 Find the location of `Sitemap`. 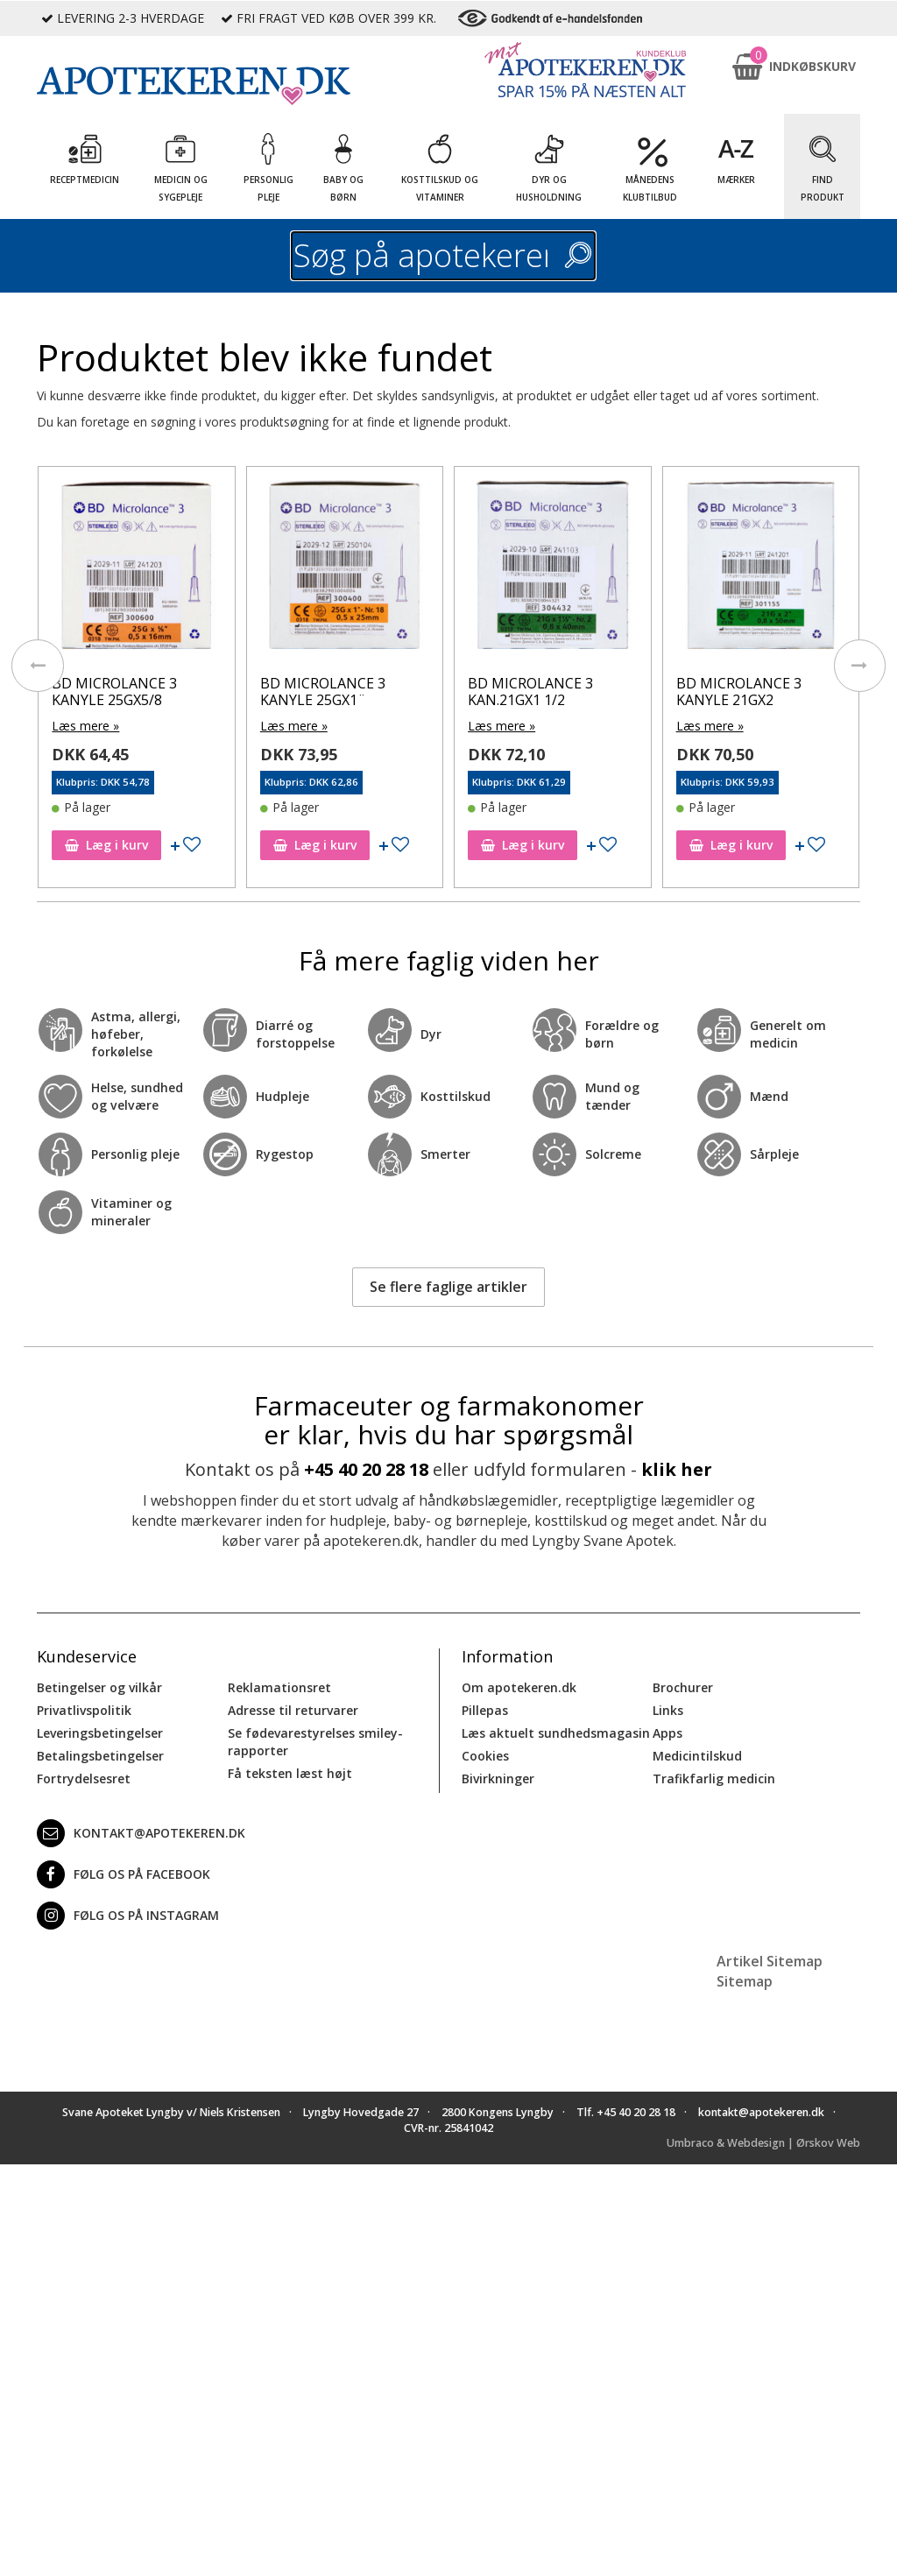

Sitemap is located at coordinates (745, 1980).